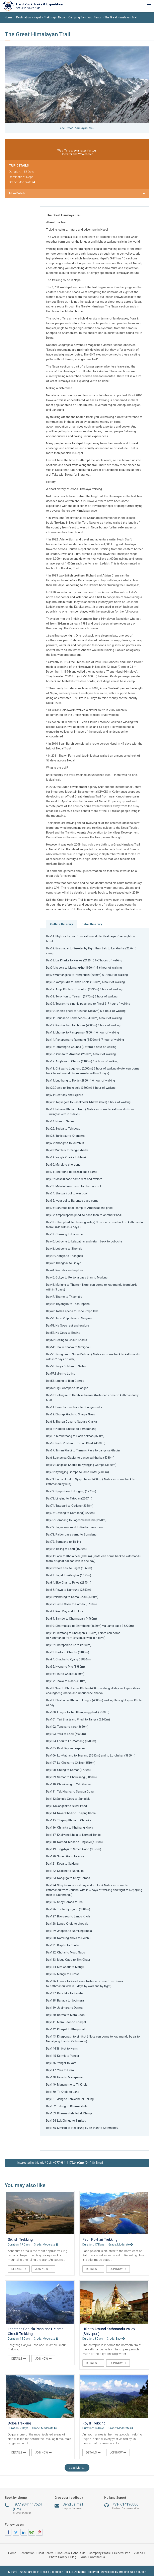 Image resolution: width=154 pixels, height=2576 pixels. I want to click on General Info, so click(122, 2553).